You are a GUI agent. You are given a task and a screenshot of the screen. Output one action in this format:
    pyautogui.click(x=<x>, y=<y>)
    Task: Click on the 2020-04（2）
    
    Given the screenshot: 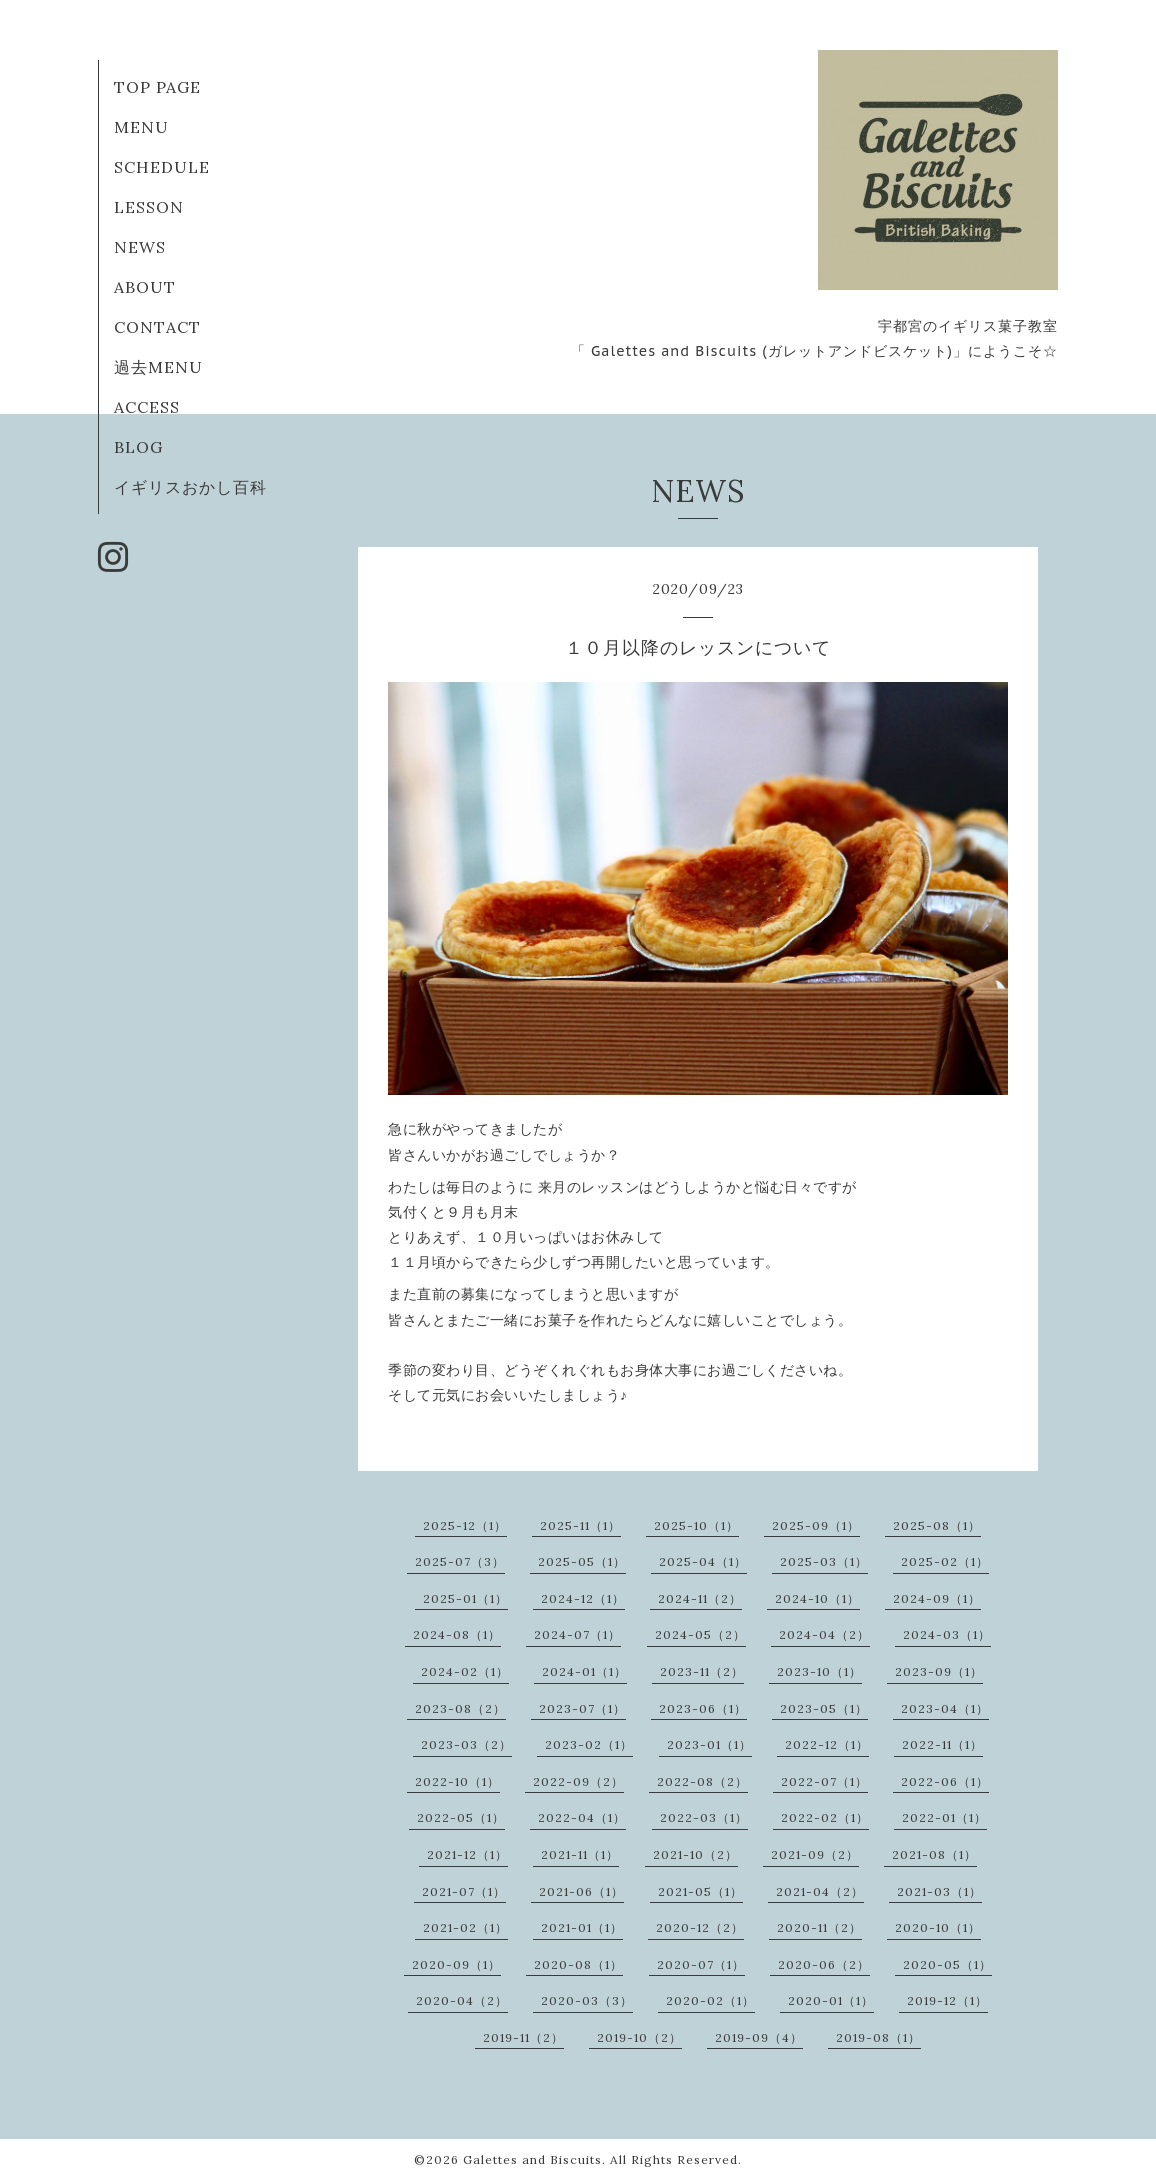 What is the action you would take?
    pyautogui.click(x=462, y=2000)
    